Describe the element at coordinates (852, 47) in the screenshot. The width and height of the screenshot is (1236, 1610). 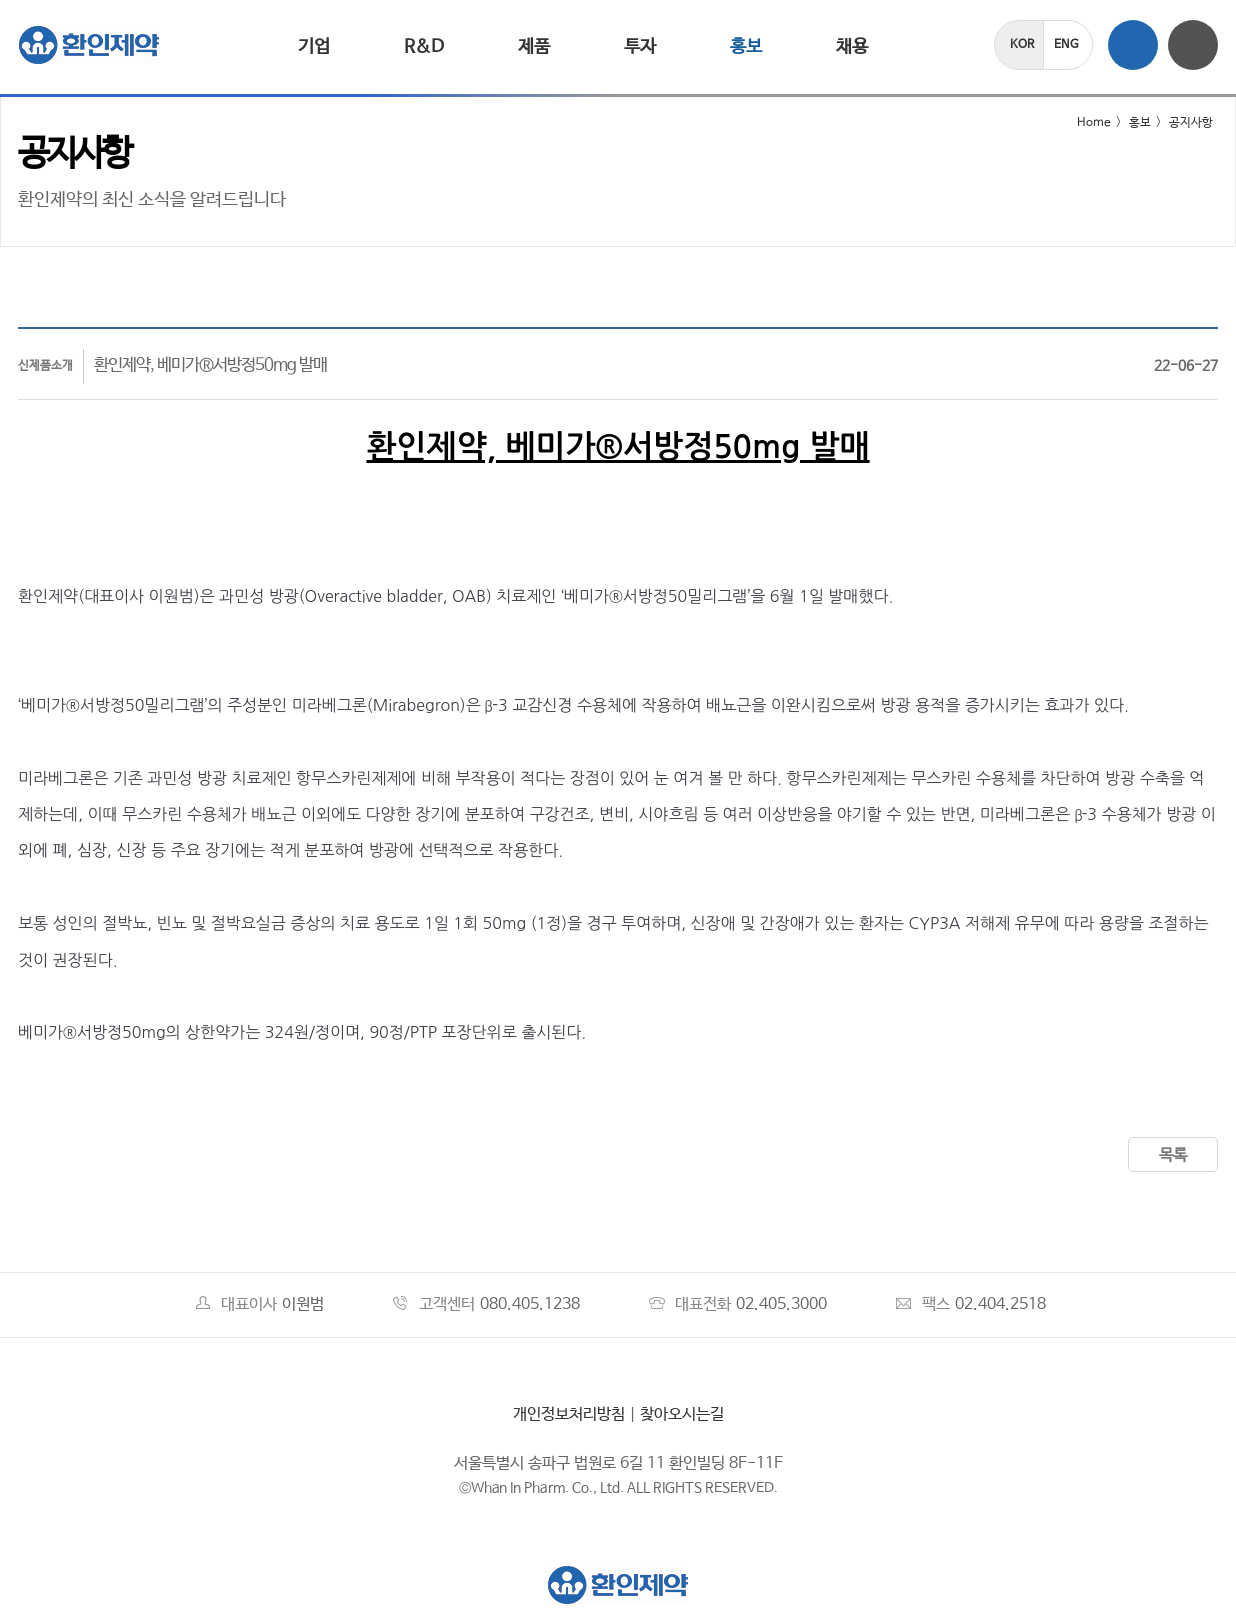
I see `채용` at that location.